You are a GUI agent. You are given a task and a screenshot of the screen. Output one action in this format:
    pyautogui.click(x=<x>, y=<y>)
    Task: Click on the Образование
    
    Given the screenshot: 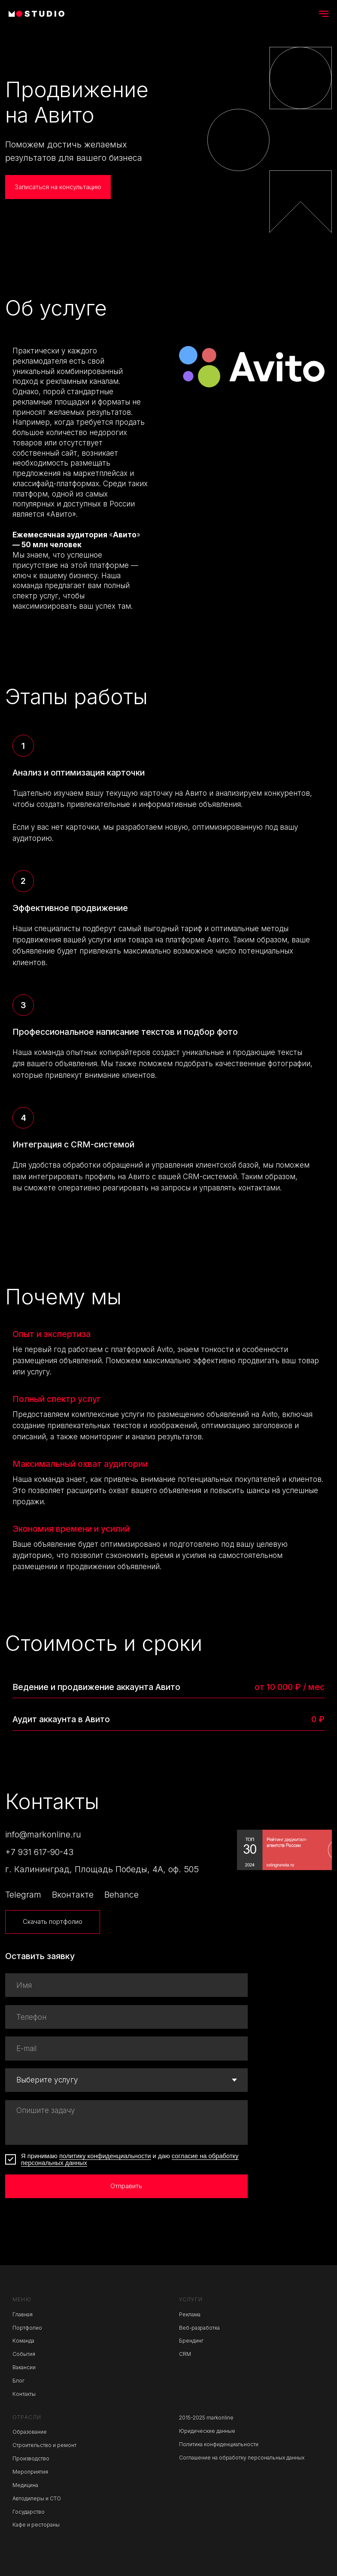 What is the action you would take?
    pyautogui.click(x=29, y=2432)
    